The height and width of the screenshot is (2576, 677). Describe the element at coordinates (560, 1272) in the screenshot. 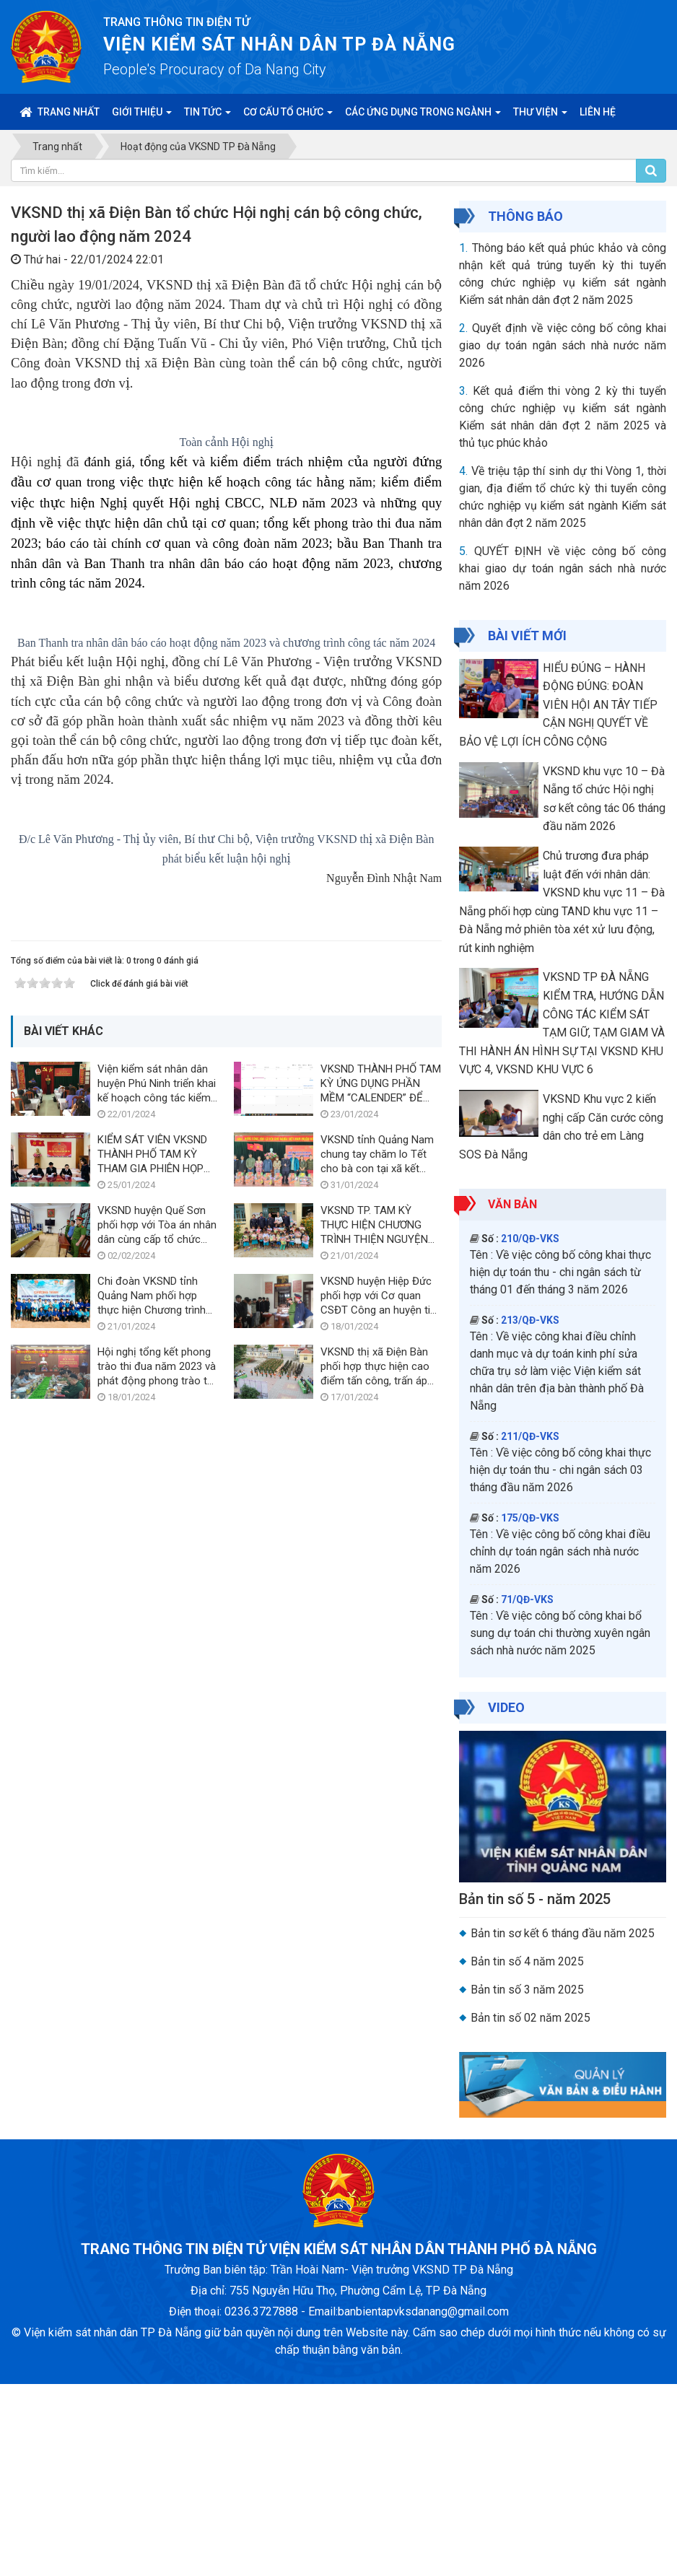

I see `Về việc công bố công khai thực hiện dự toán thu - chi ngân sách từ tháng 01 đến tháng 3 năm 2026` at that location.